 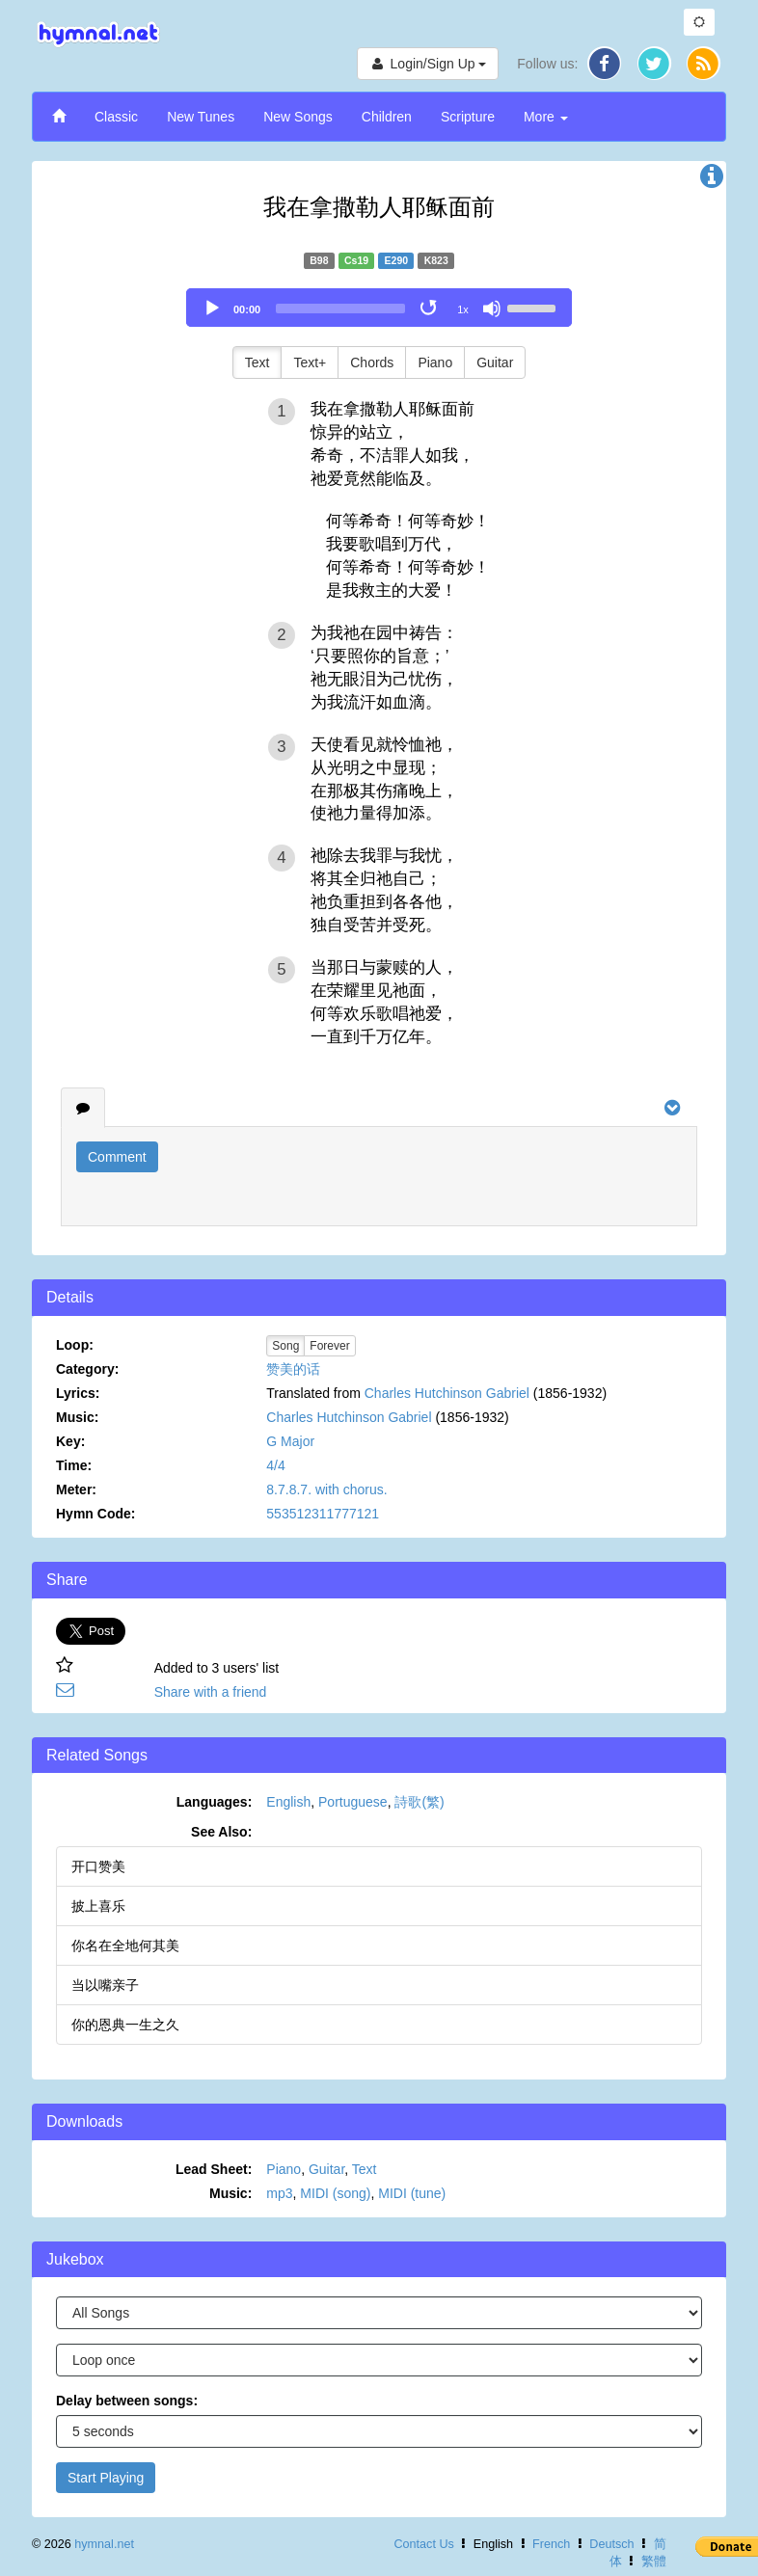 I want to click on Text+, so click(x=309, y=362).